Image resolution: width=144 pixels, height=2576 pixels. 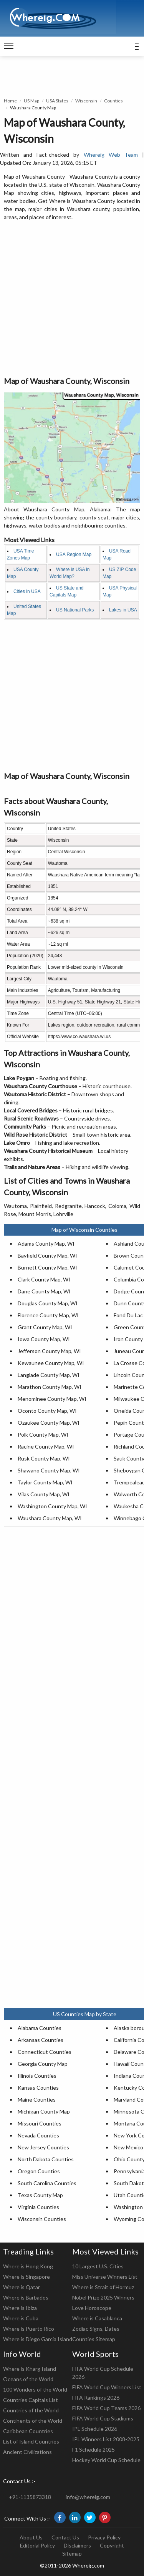 What do you see at coordinates (46, 1243) in the screenshot?
I see `Adams County Map, WI` at bounding box center [46, 1243].